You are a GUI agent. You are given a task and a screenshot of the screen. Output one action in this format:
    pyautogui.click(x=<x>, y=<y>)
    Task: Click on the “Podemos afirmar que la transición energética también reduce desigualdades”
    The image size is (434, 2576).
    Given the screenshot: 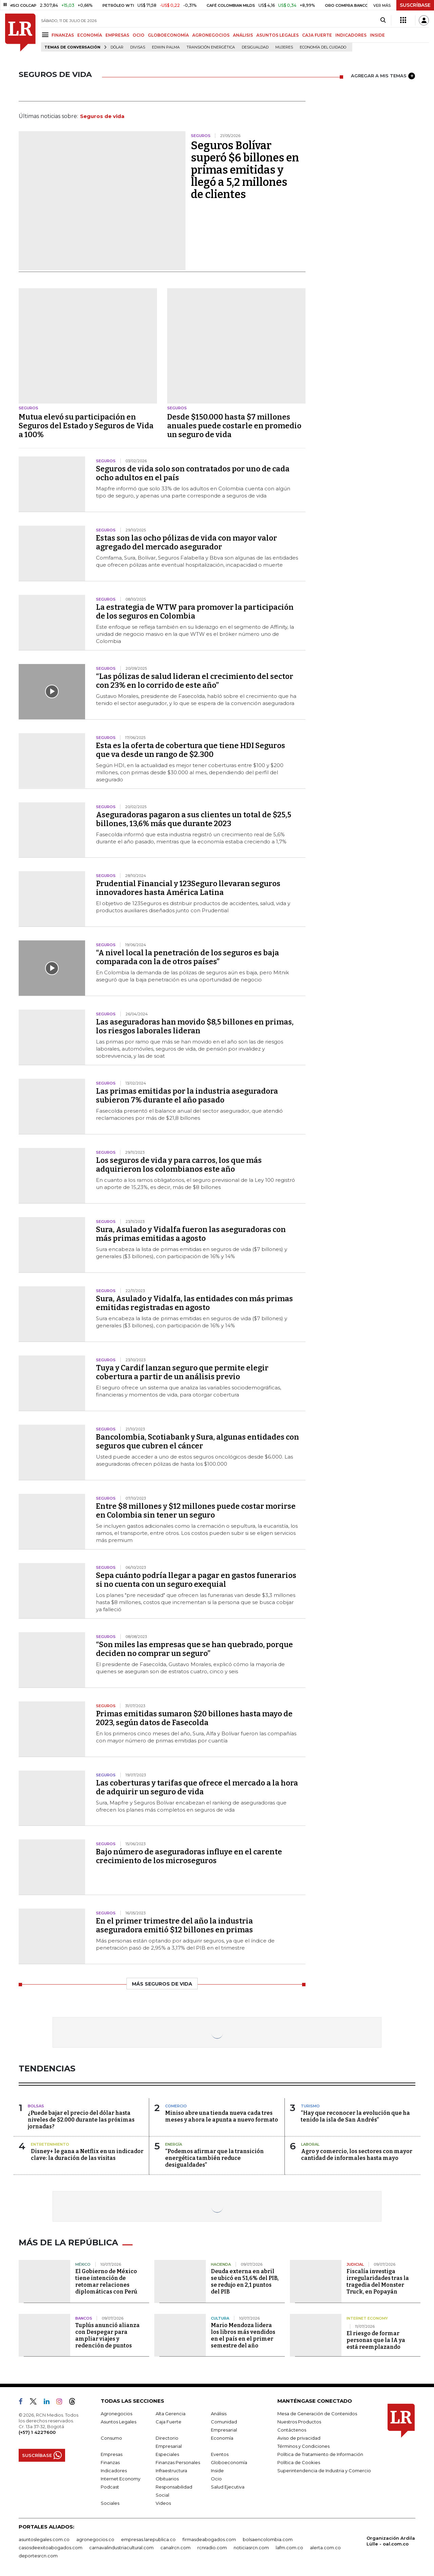 What is the action you would take?
    pyautogui.click(x=214, y=2158)
    